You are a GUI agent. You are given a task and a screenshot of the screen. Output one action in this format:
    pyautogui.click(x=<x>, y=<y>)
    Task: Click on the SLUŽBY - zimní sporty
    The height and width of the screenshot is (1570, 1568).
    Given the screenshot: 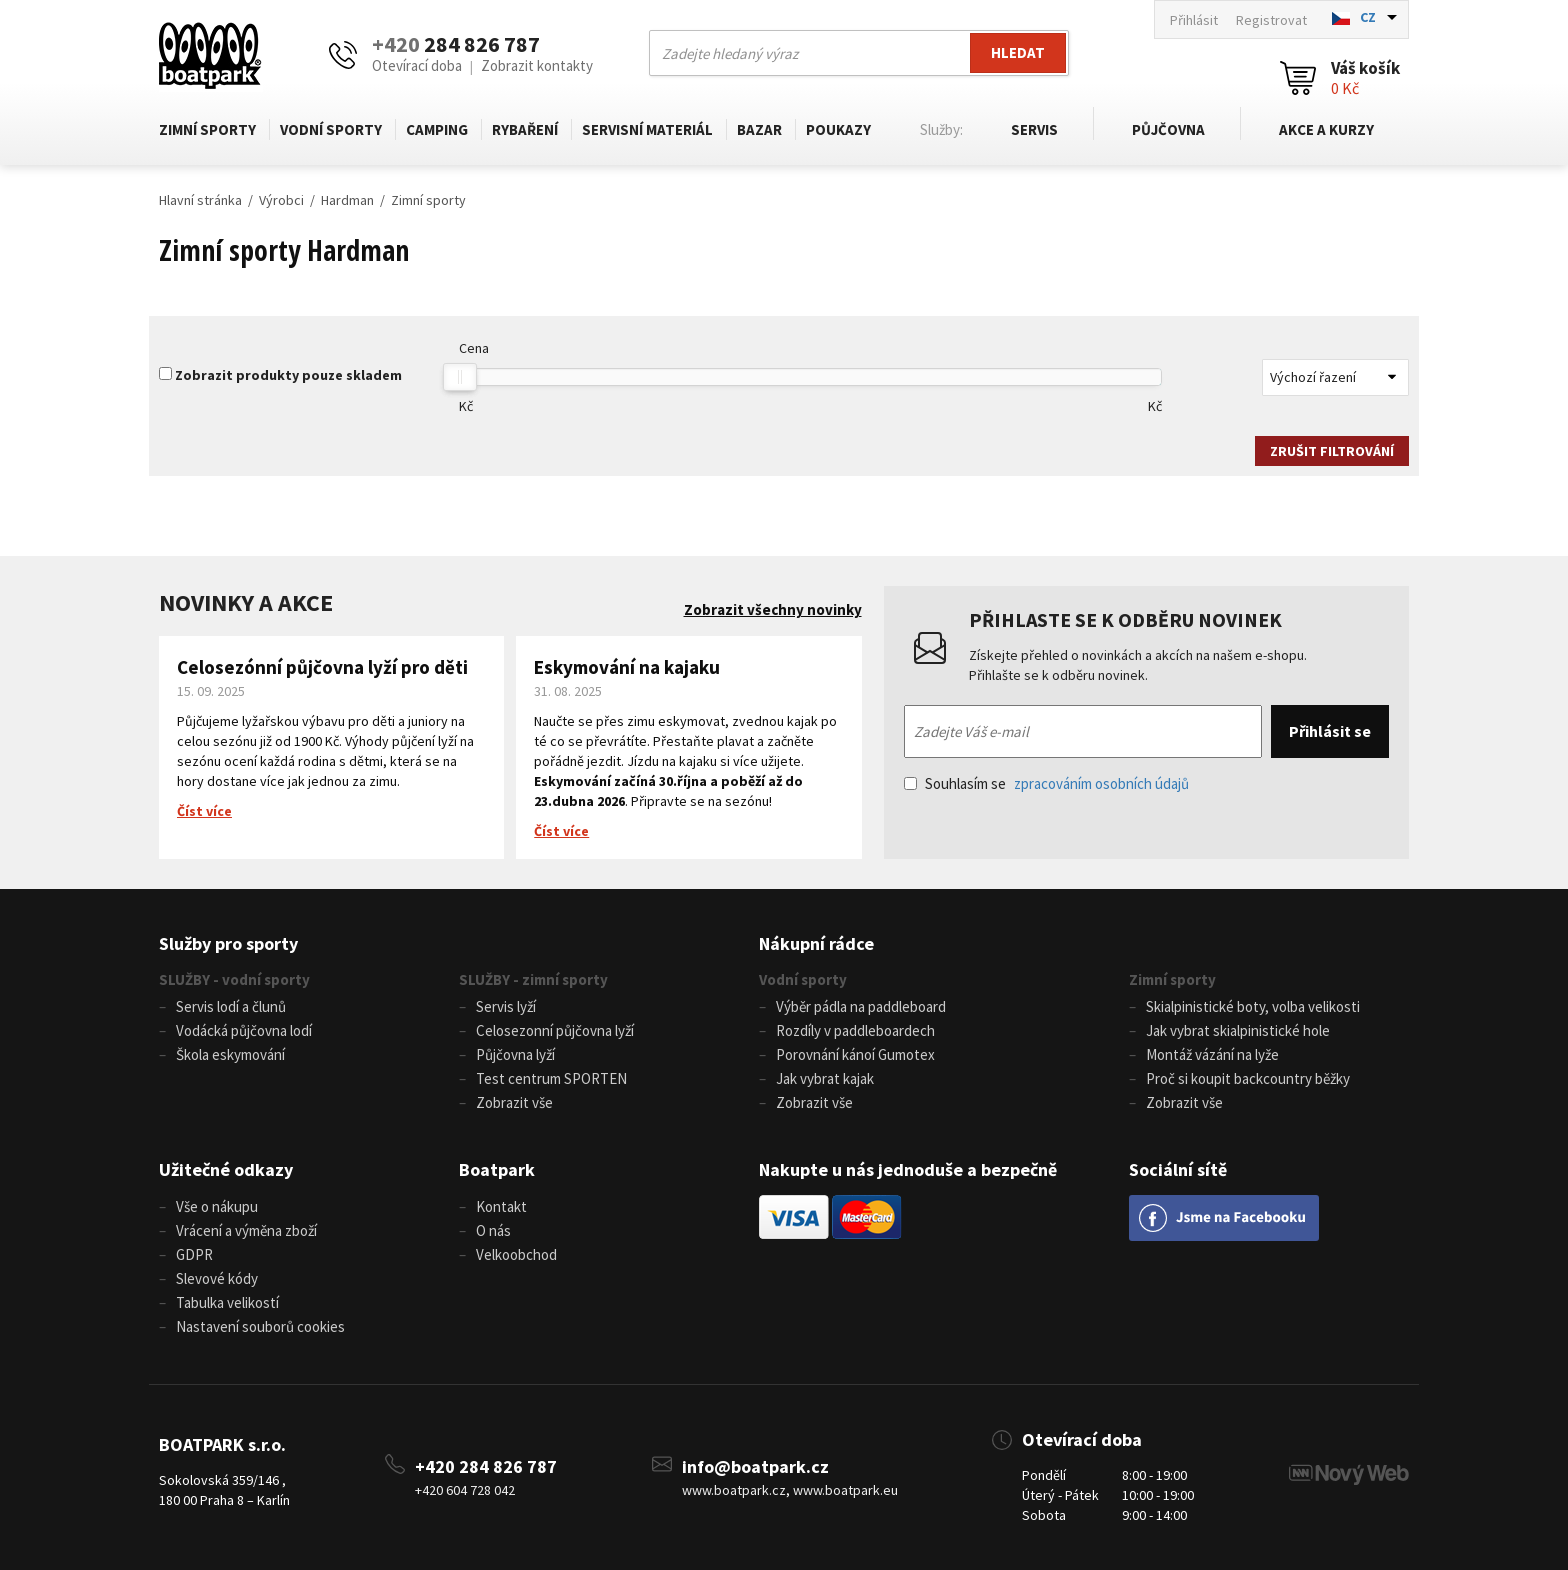 What is the action you would take?
    pyautogui.click(x=533, y=979)
    